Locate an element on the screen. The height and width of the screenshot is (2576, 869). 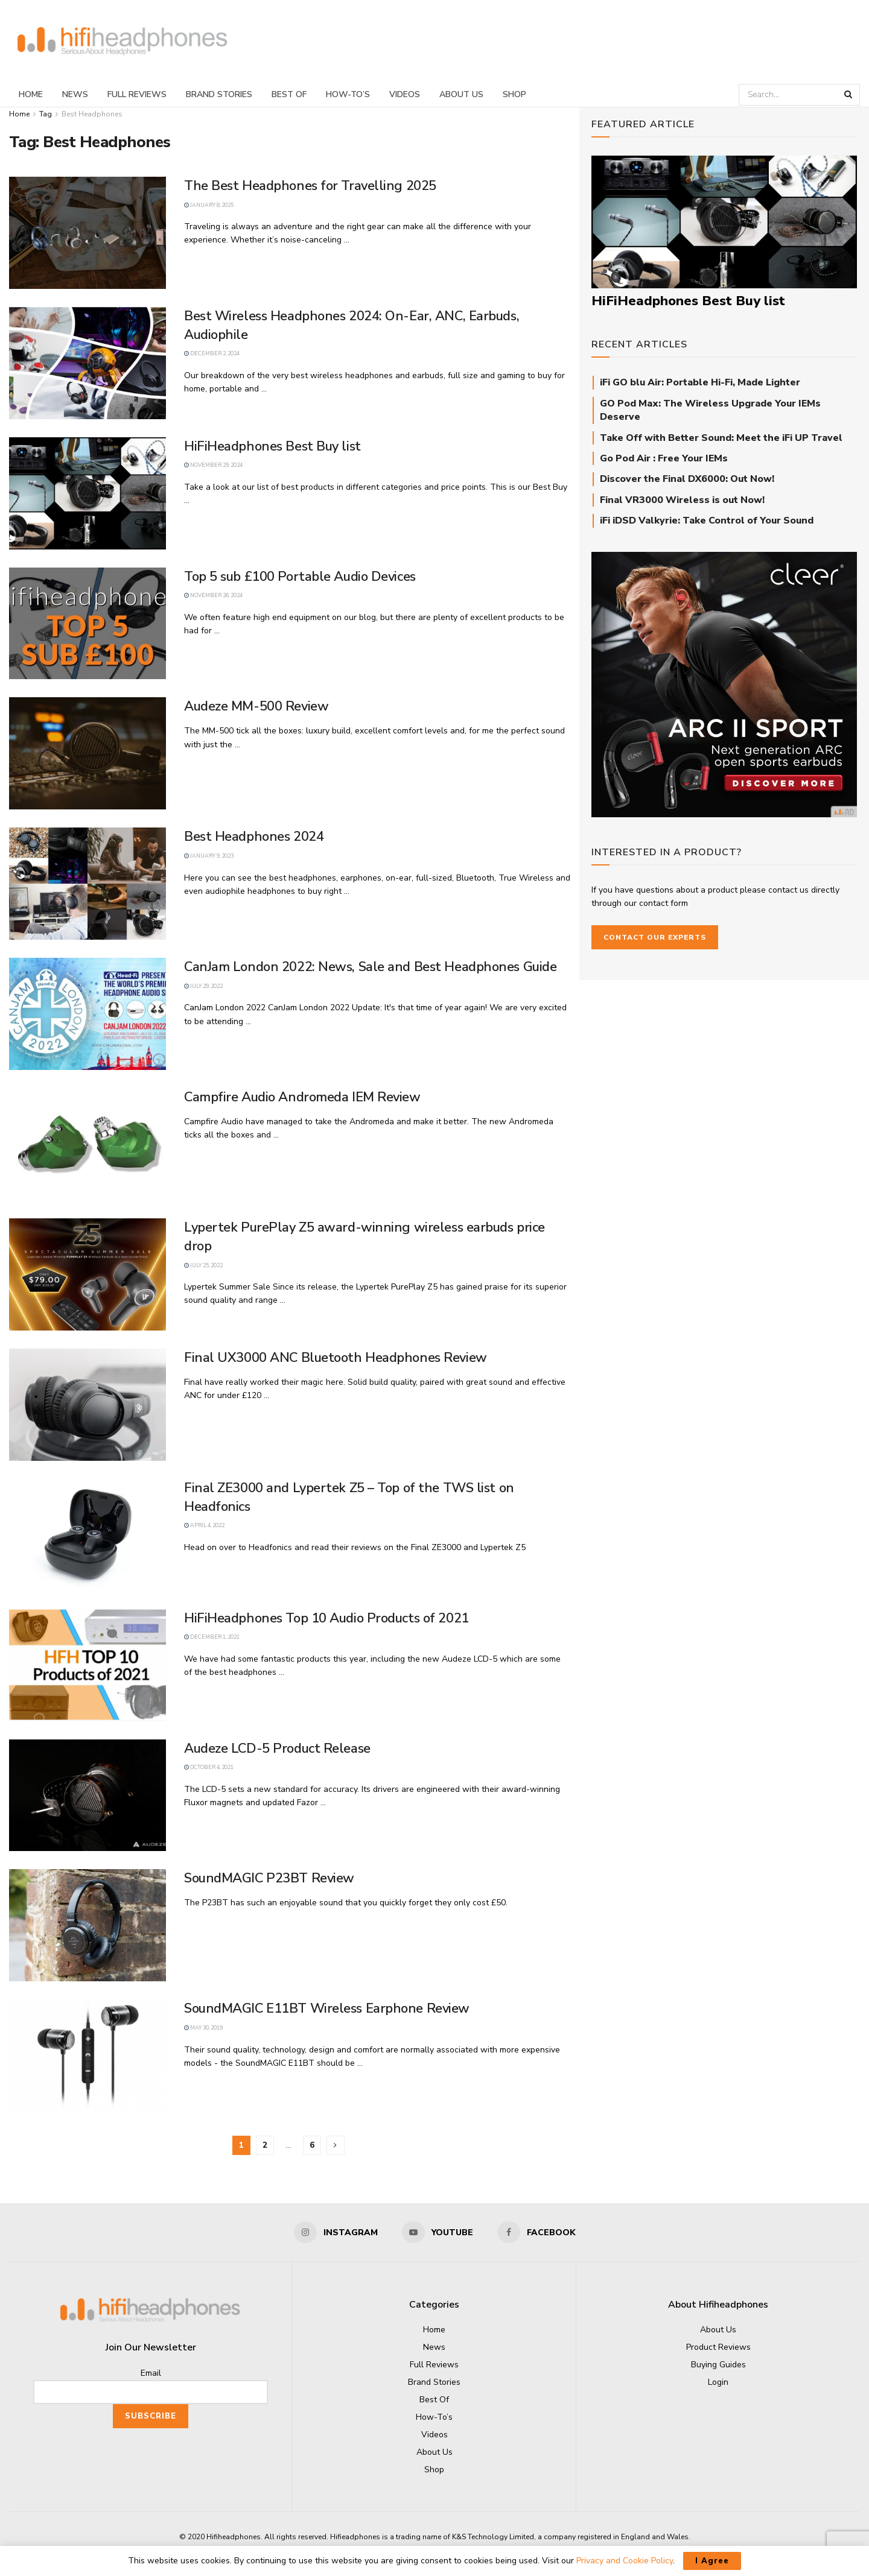
Product Reviews is located at coordinates (718, 2347).